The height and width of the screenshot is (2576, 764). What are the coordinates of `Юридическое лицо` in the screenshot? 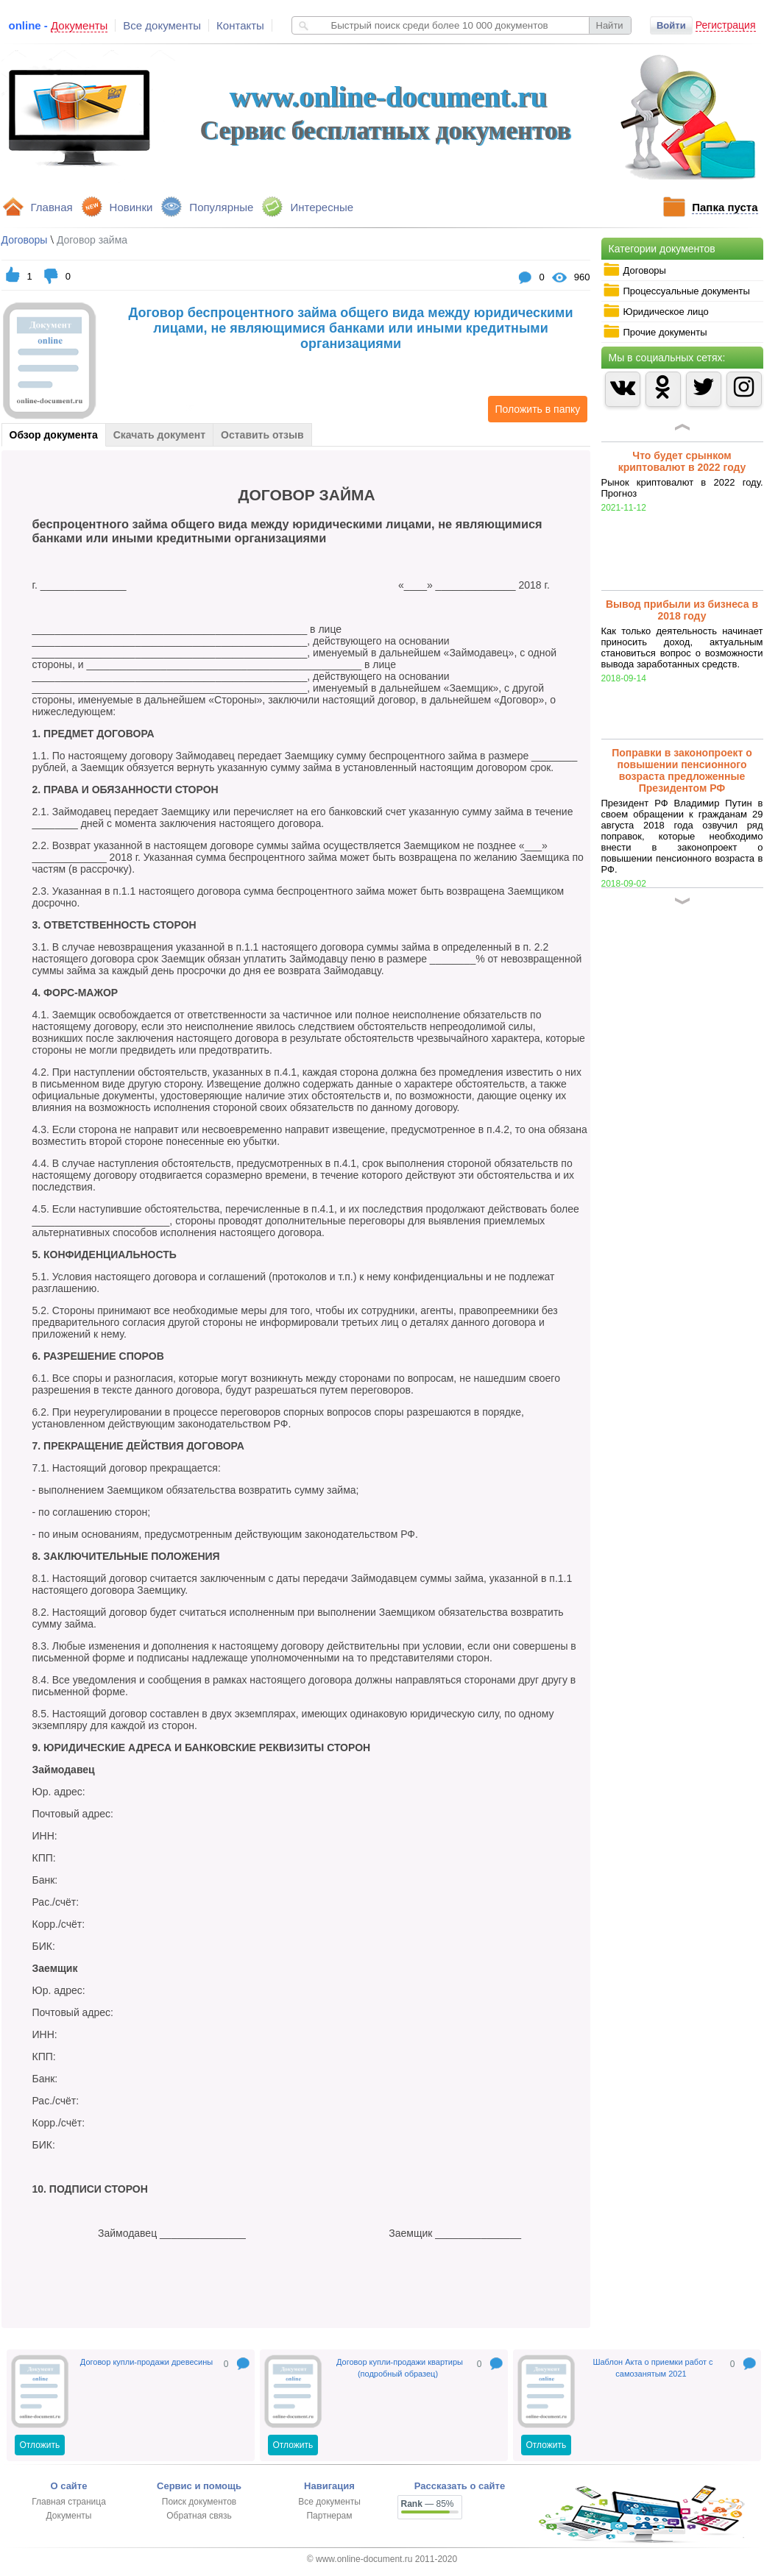 It's located at (656, 311).